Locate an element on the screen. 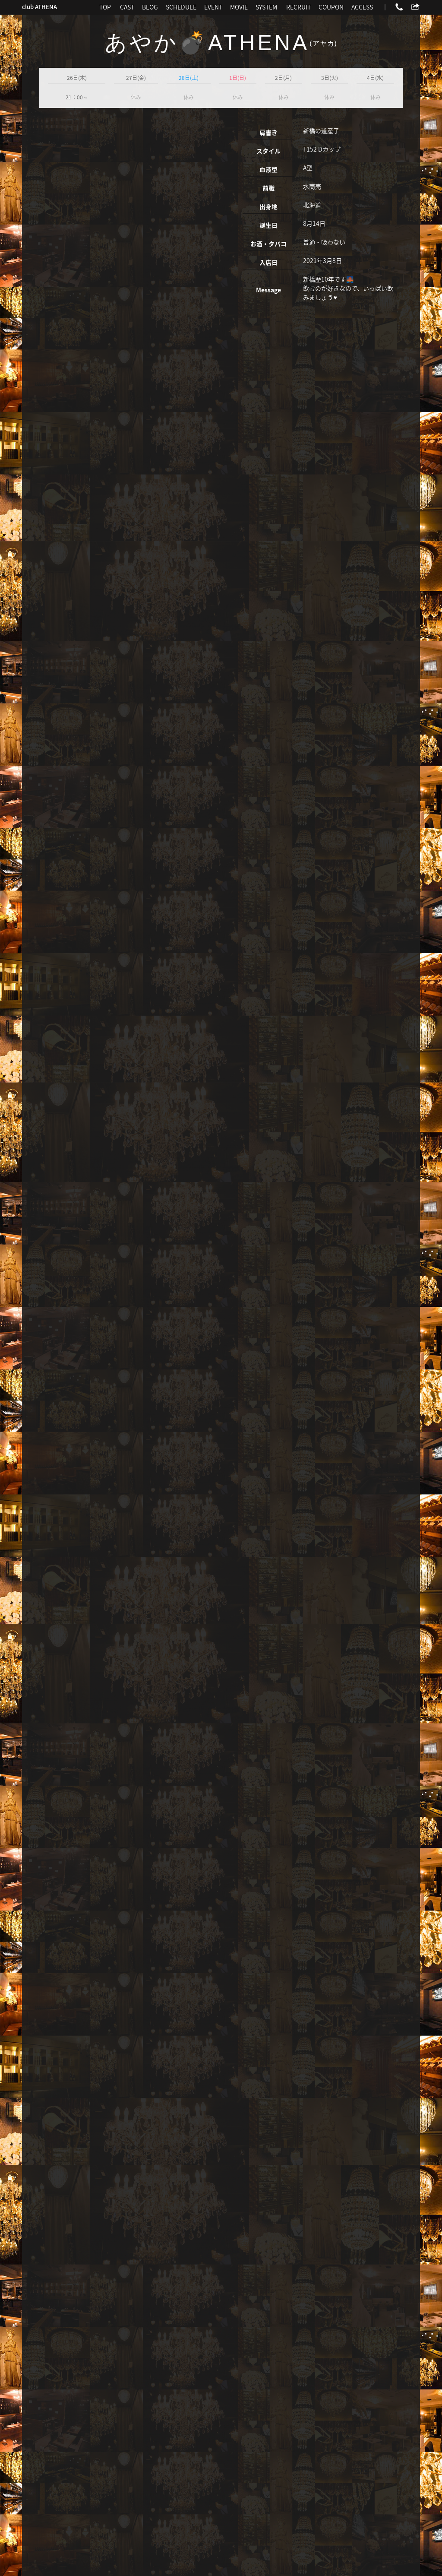  more is located at coordinates (100, 2332).